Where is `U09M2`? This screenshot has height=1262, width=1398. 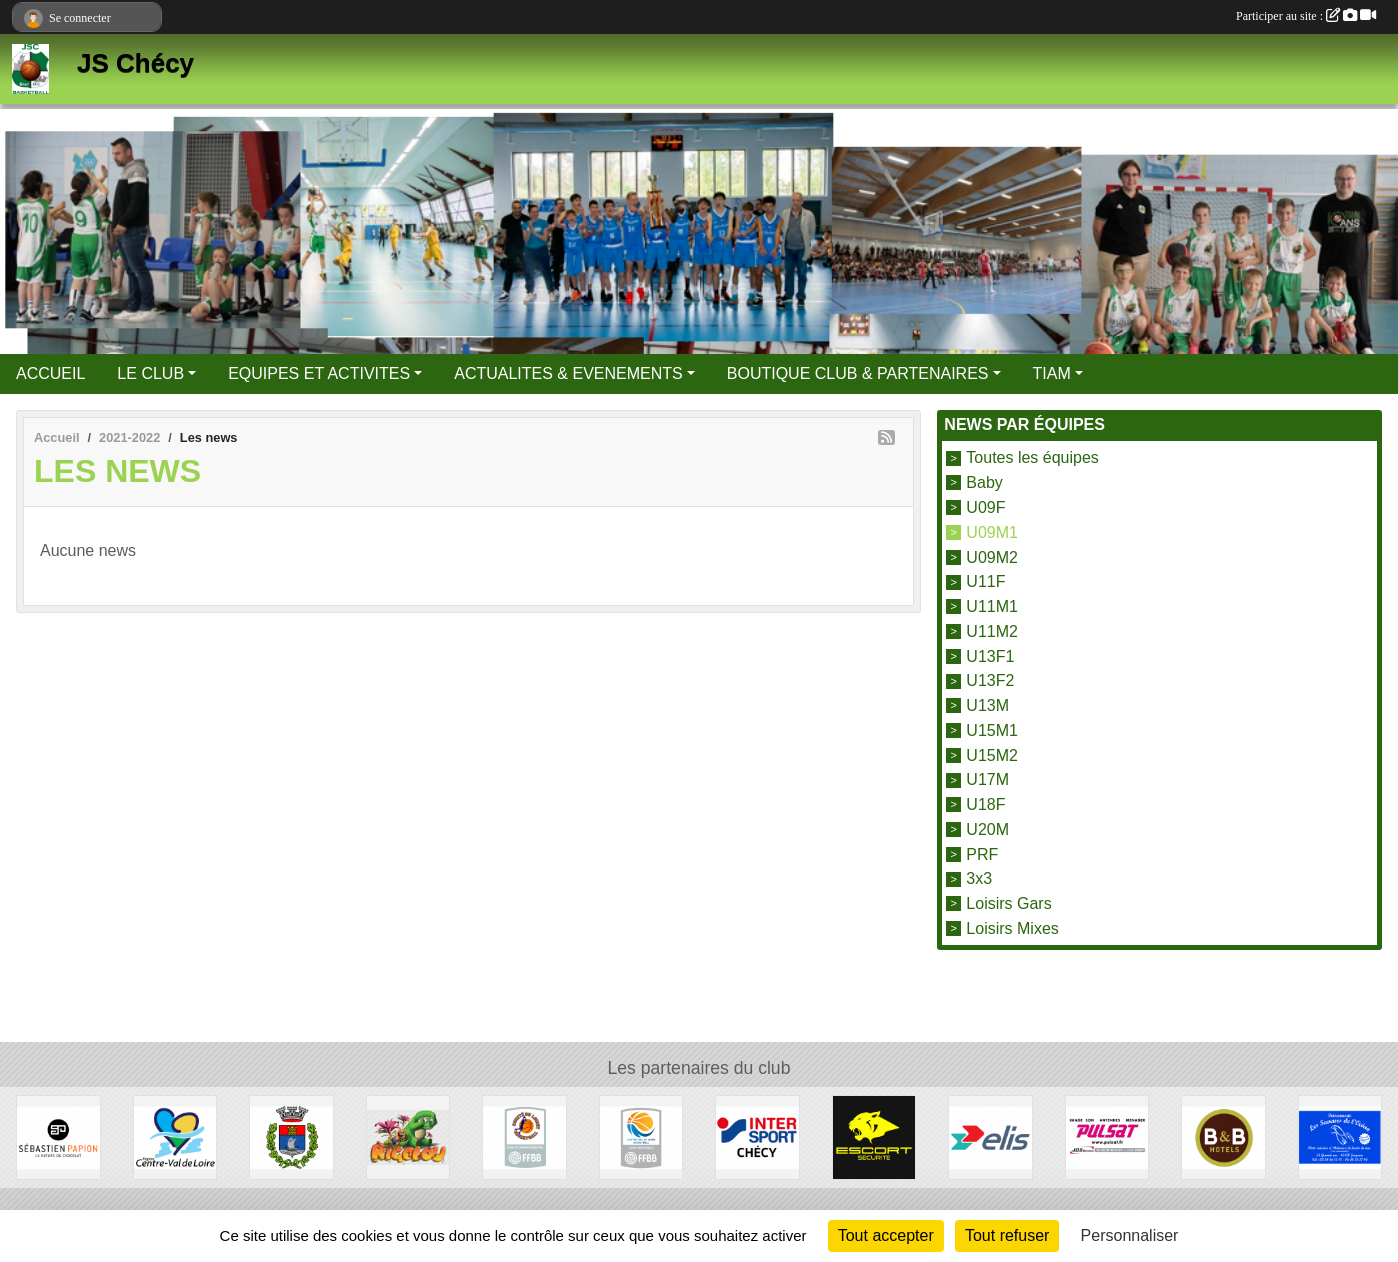
U09M2 is located at coordinates (992, 556).